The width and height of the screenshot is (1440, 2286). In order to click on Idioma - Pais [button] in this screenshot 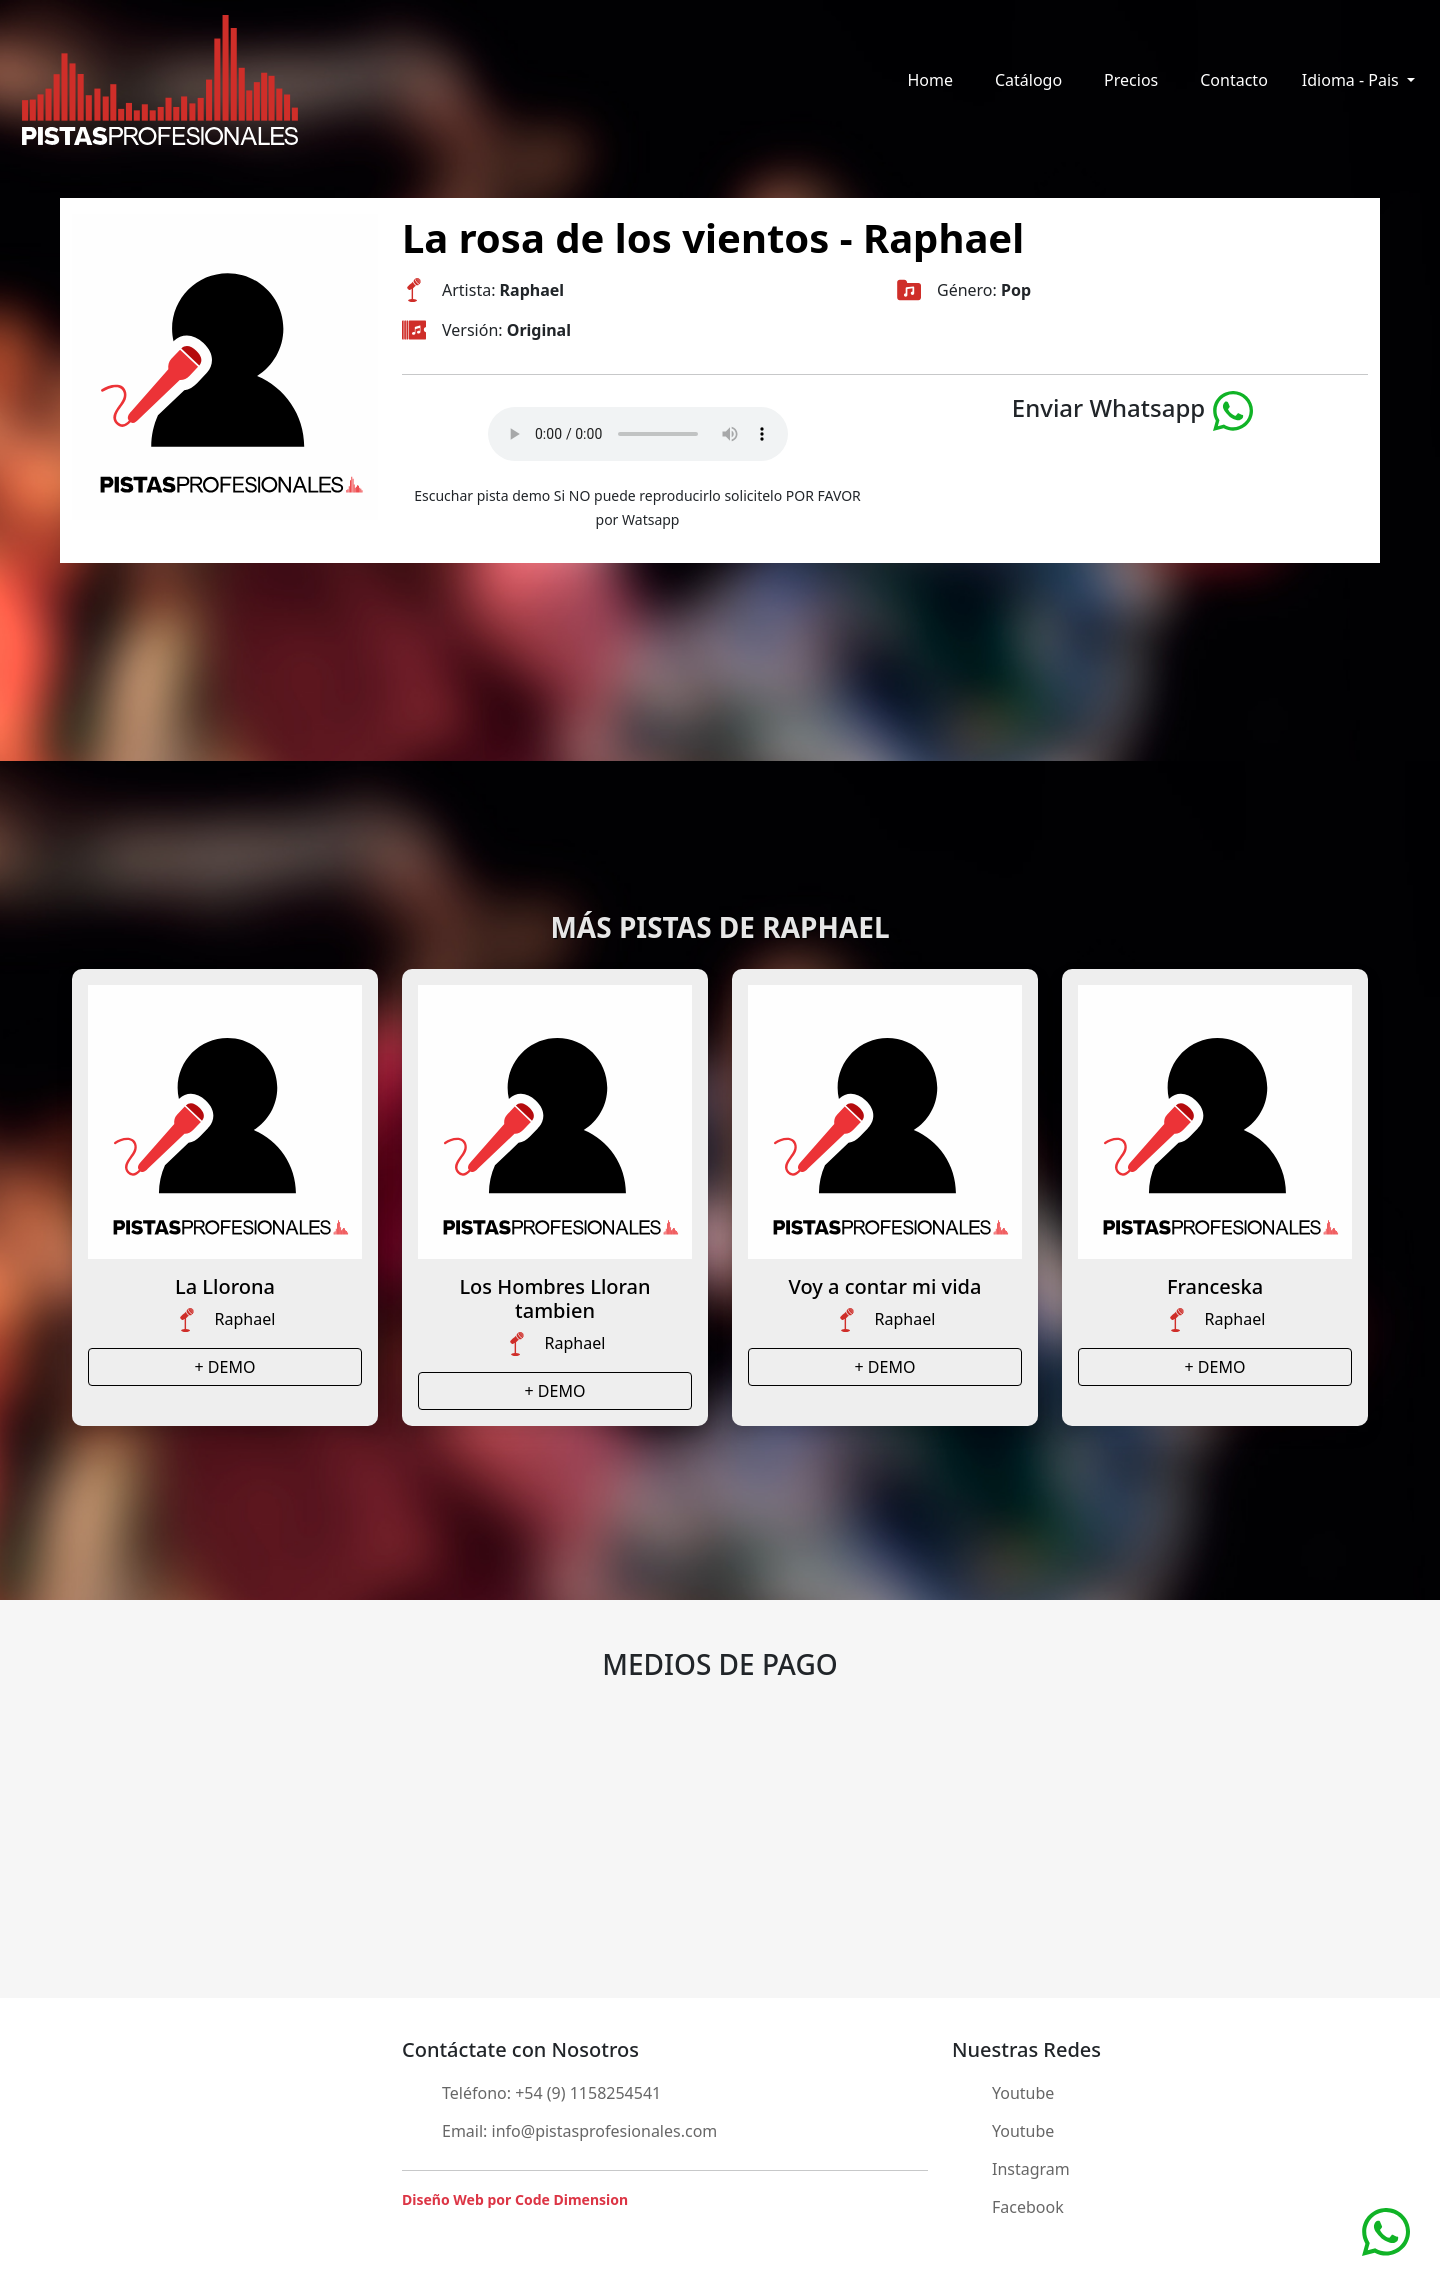, I will do `click(1352, 80)`.